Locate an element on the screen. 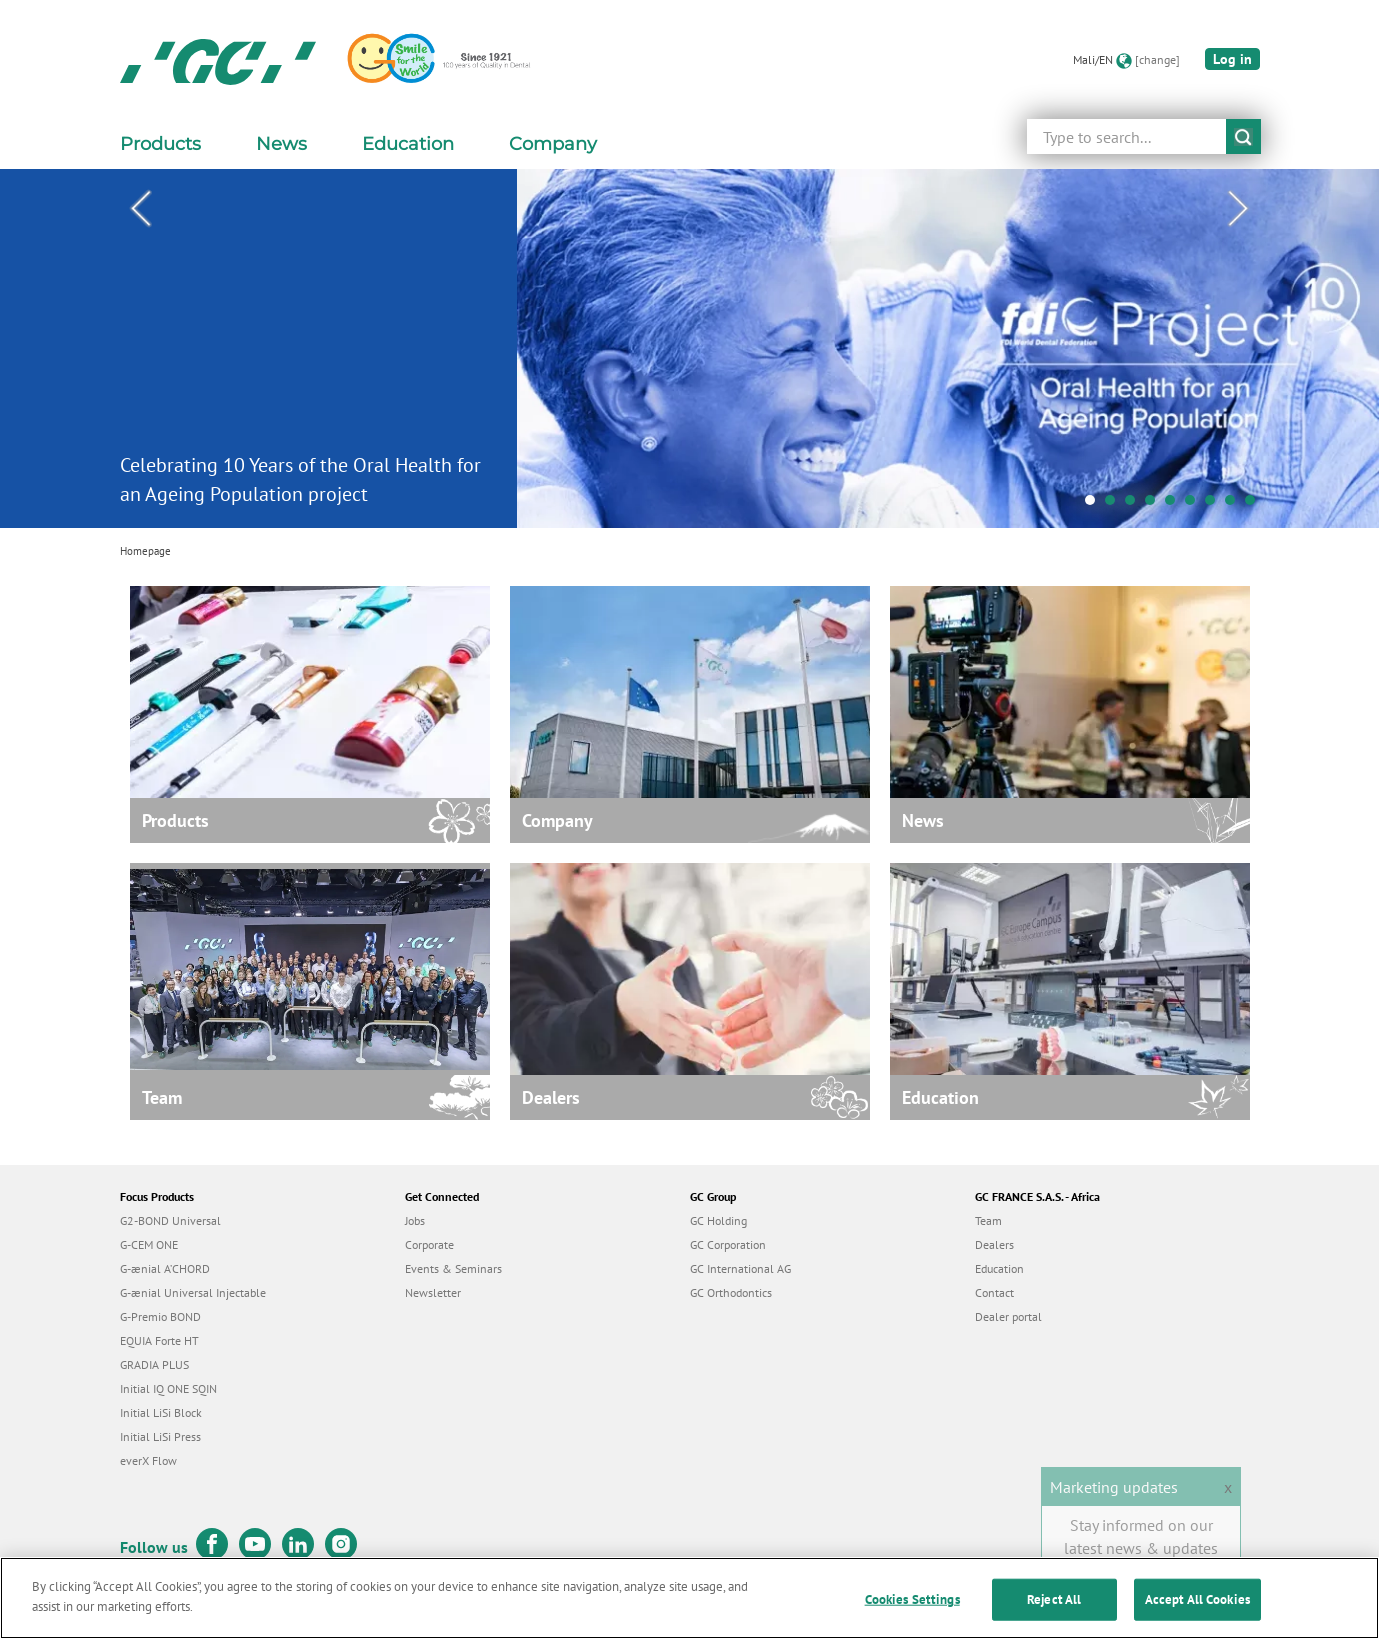 Image resolution: width=1379 pixels, height=1639 pixels. EQUIA Forte HT is located at coordinates (159, 1340).